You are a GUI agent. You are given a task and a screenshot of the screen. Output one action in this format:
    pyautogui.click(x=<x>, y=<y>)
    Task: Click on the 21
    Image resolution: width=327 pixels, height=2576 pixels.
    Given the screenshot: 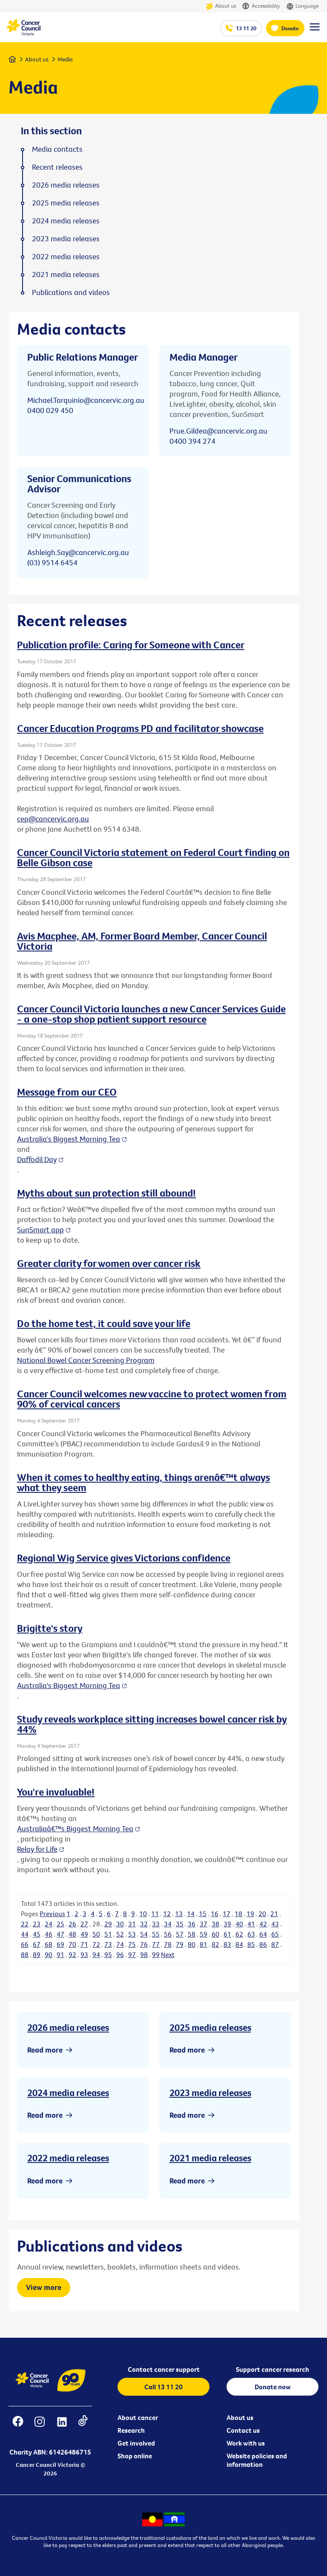 What is the action you would take?
    pyautogui.click(x=274, y=1913)
    